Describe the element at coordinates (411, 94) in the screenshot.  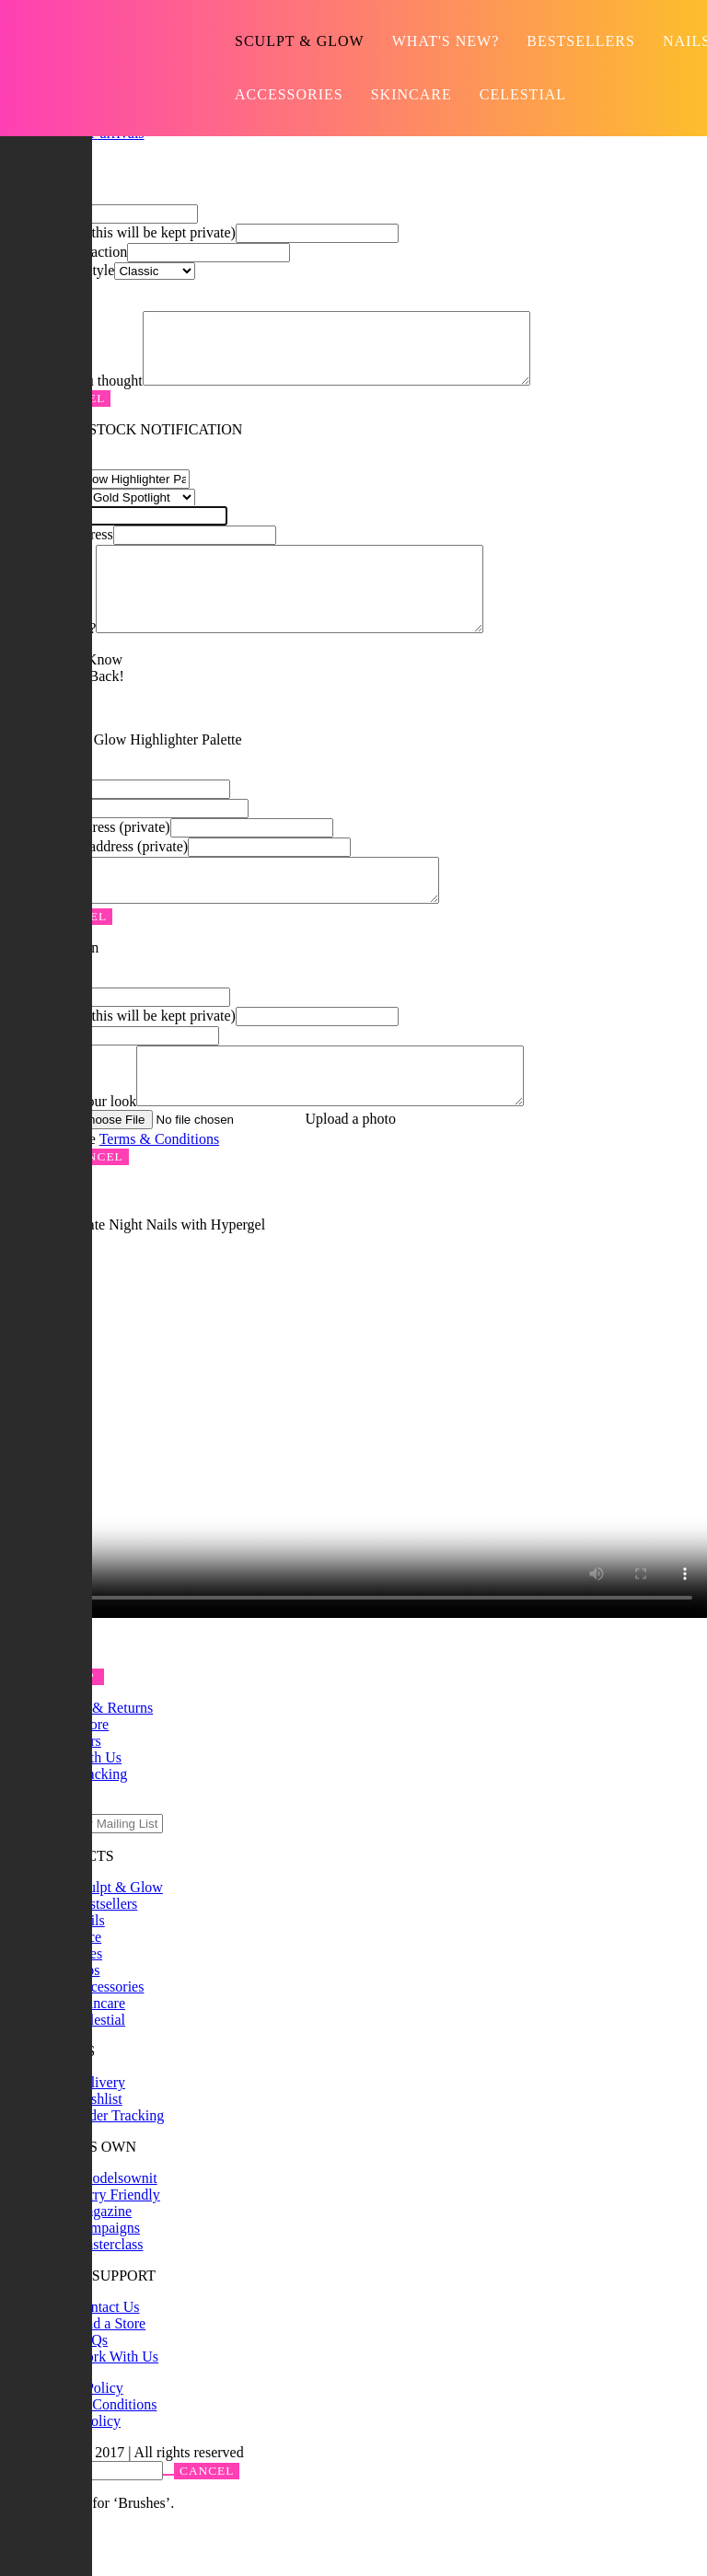
I see `Skincare` at that location.